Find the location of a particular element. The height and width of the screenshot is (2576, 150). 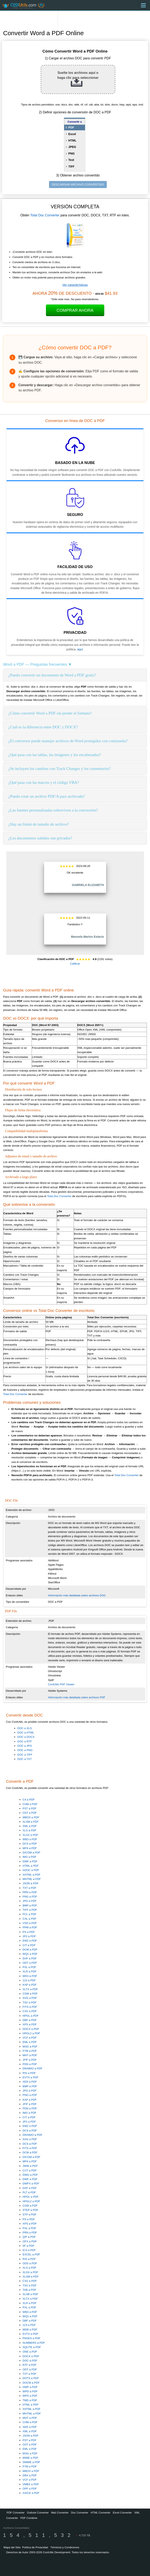

JWW a PDF is located at coordinates (30, 2165).